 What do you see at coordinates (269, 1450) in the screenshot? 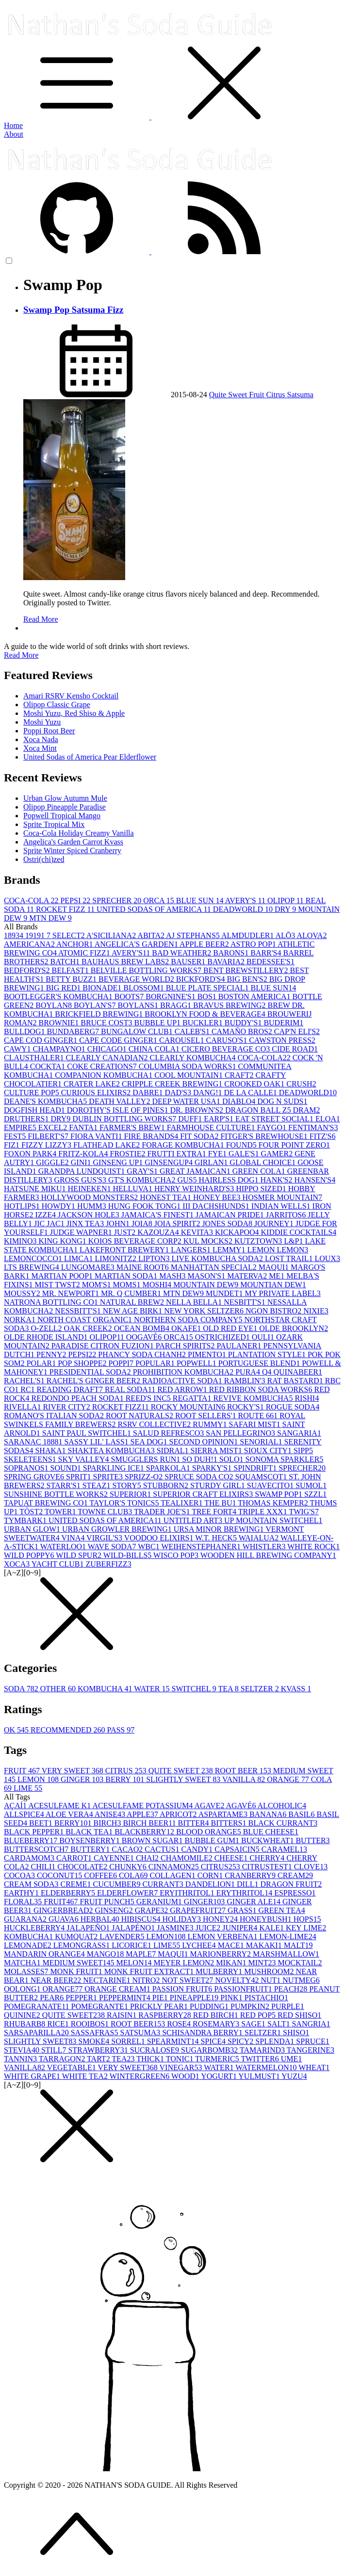
I see `SIOUX CITY` at bounding box center [269, 1450].